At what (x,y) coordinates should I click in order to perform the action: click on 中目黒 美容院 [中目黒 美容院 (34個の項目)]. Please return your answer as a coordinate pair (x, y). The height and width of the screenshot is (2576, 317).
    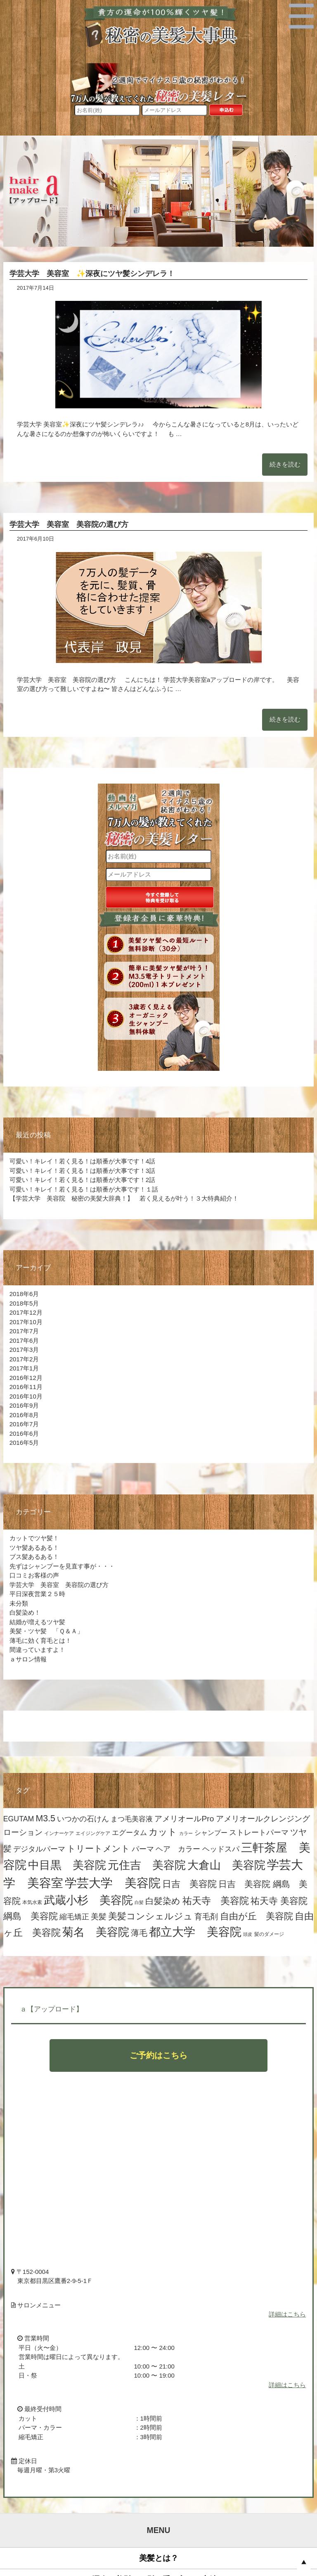
    Looking at the image, I should click on (67, 1865).